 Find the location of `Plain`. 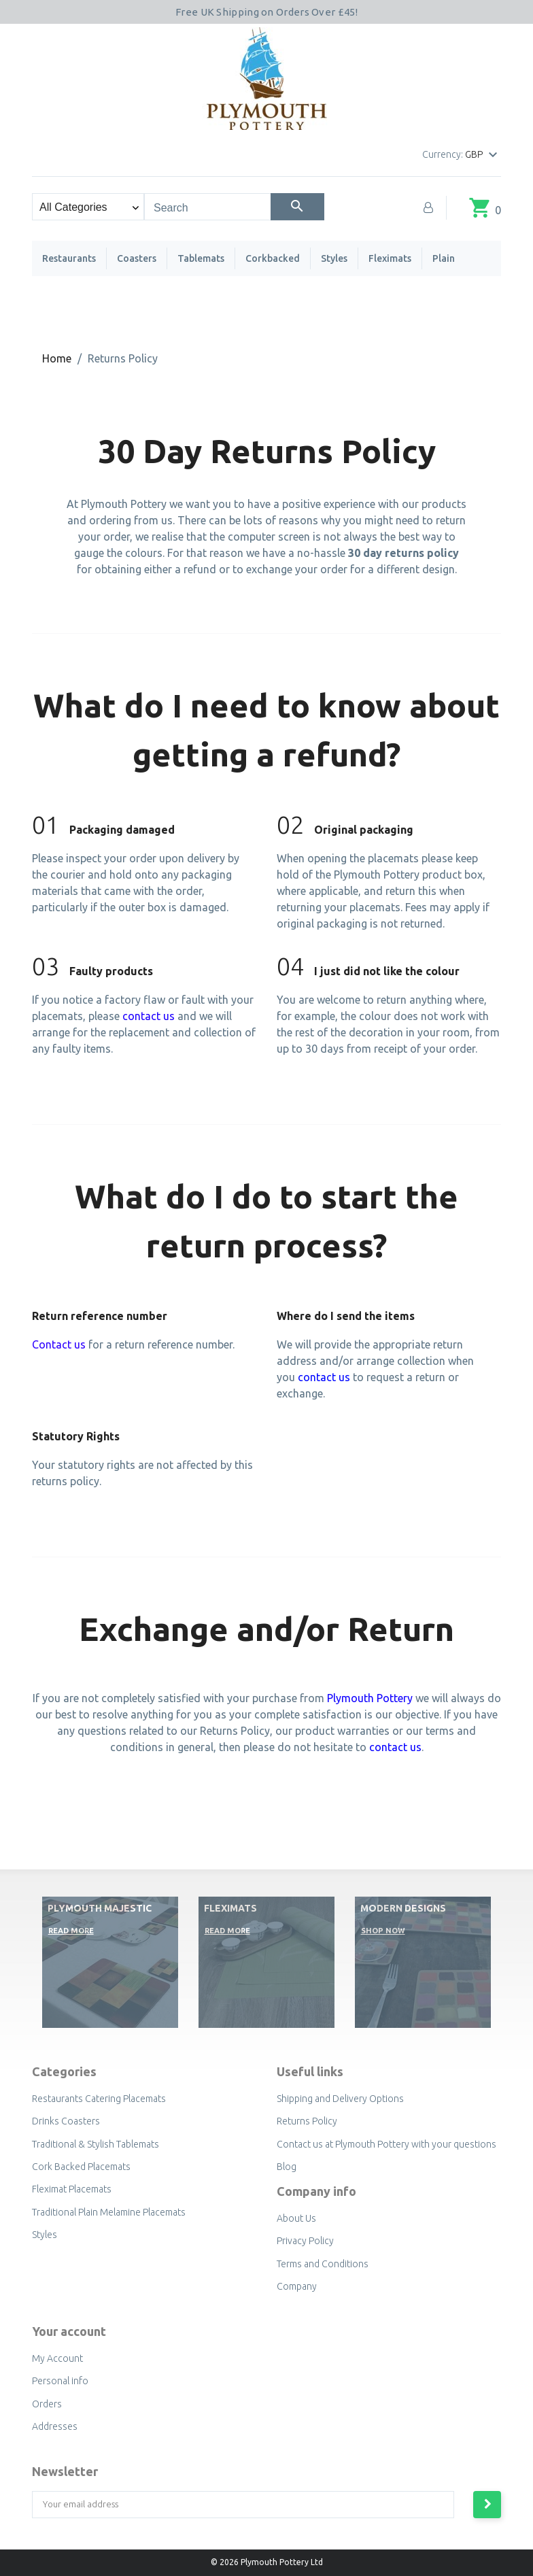

Plain is located at coordinates (443, 258).